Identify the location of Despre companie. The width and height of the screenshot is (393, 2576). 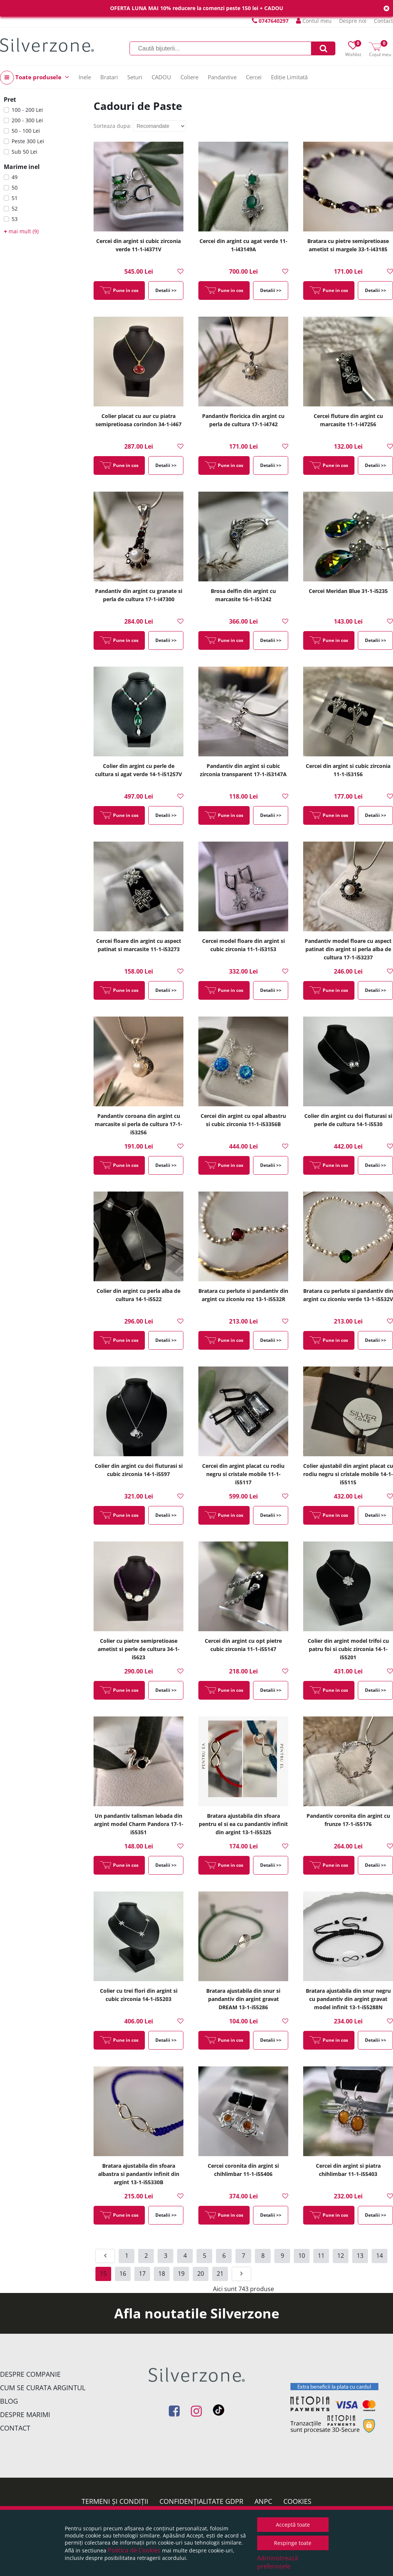
(30, 2374).